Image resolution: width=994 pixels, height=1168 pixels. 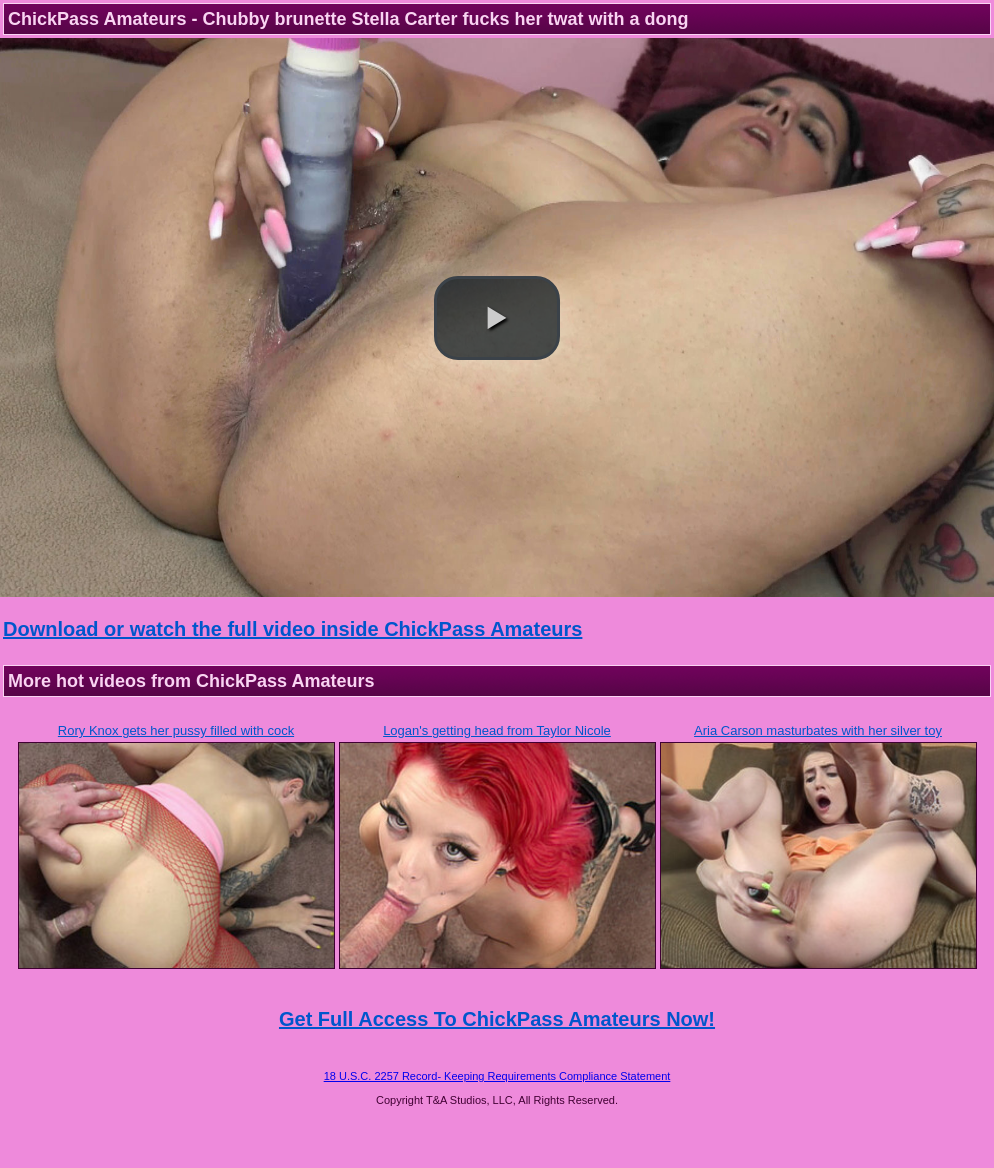 I want to click on Aria Carson masturbates with her silver toy, so click(x=818, y=730).